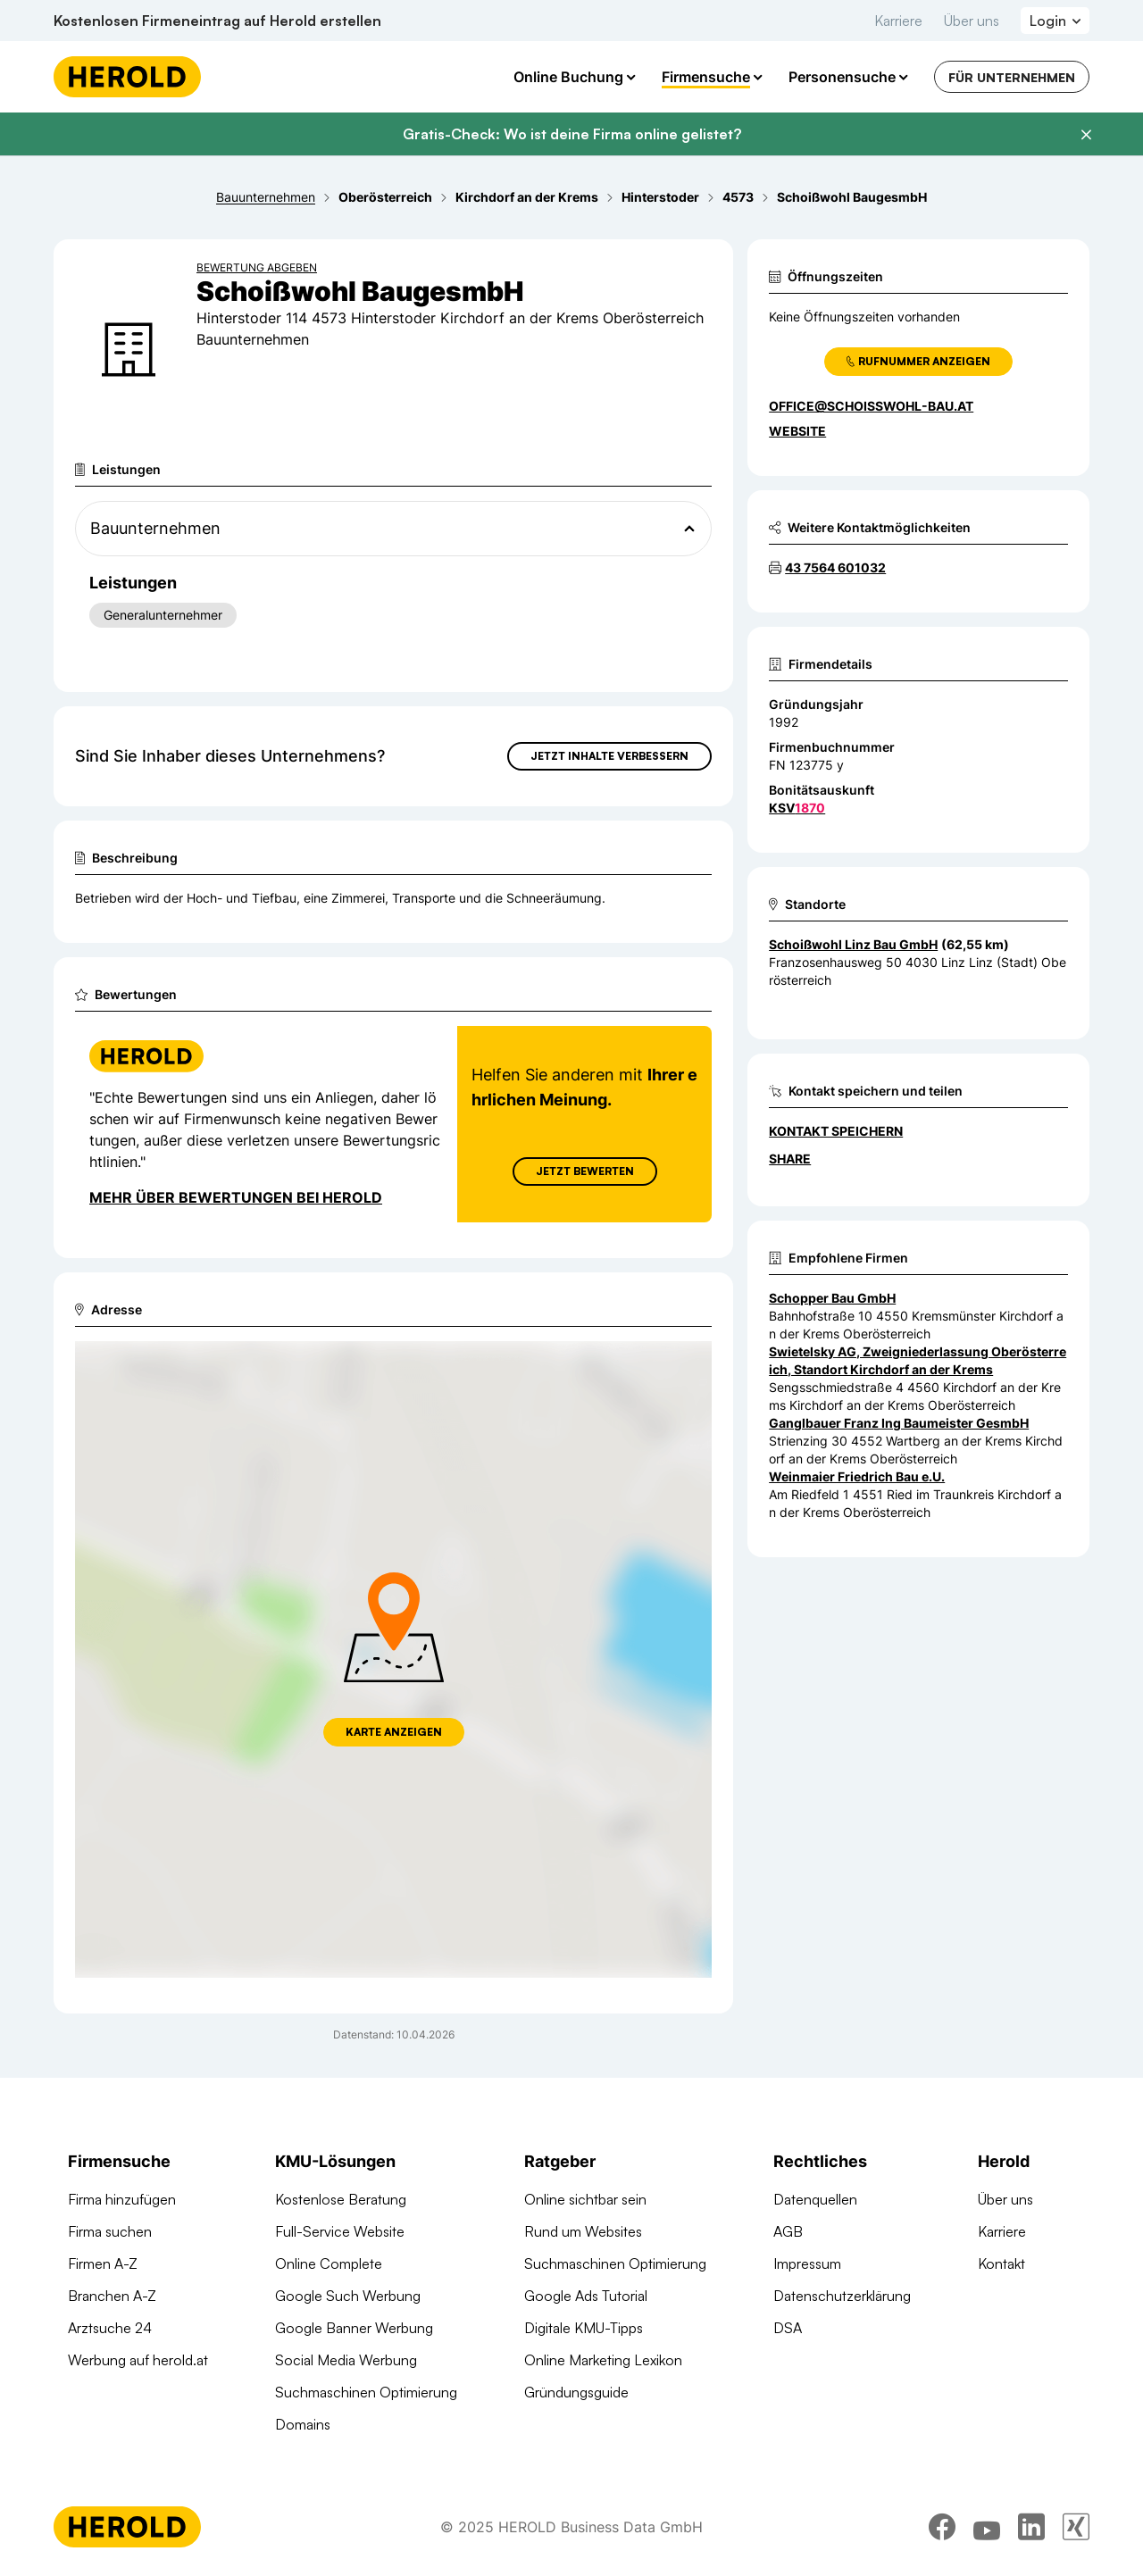 The image size is (1143, 2576). What do you see at coordinates (1001, 2263) in the screenshot?
I see `Kontakt` at bounding box center [1001, 2263].